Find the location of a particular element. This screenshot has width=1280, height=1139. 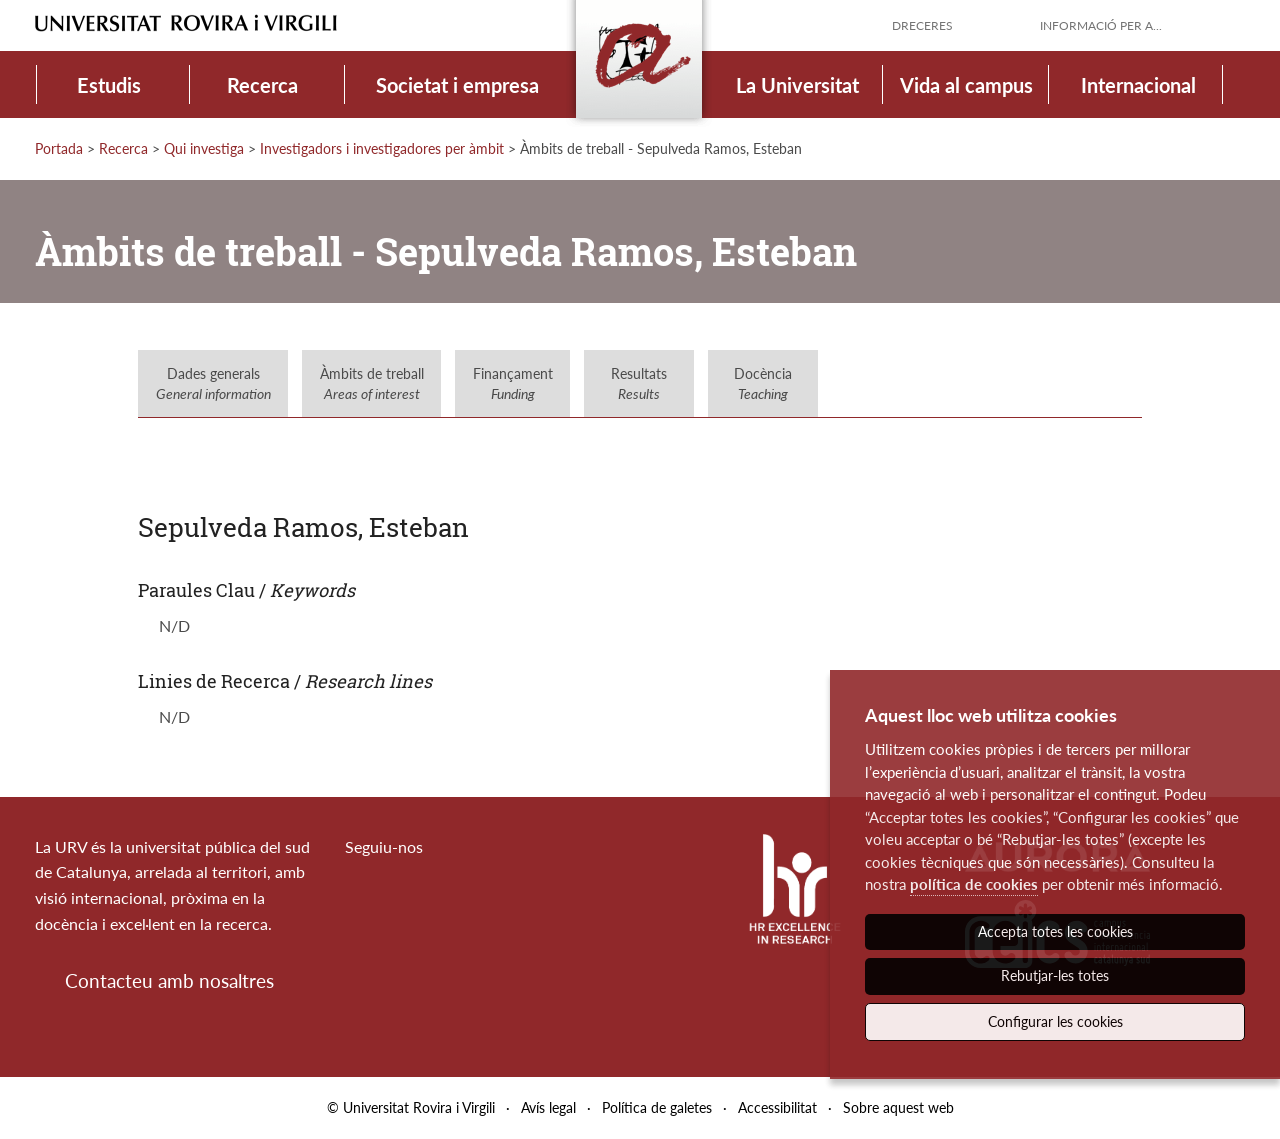

Àmbits de treball is located at coordinates (372, 383).